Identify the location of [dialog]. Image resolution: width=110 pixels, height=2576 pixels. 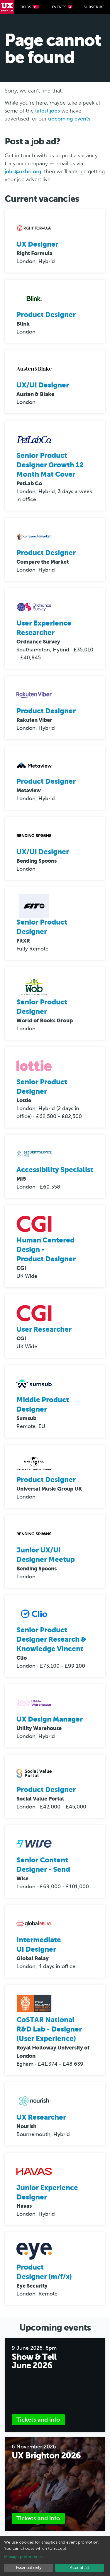
(55, 2556).